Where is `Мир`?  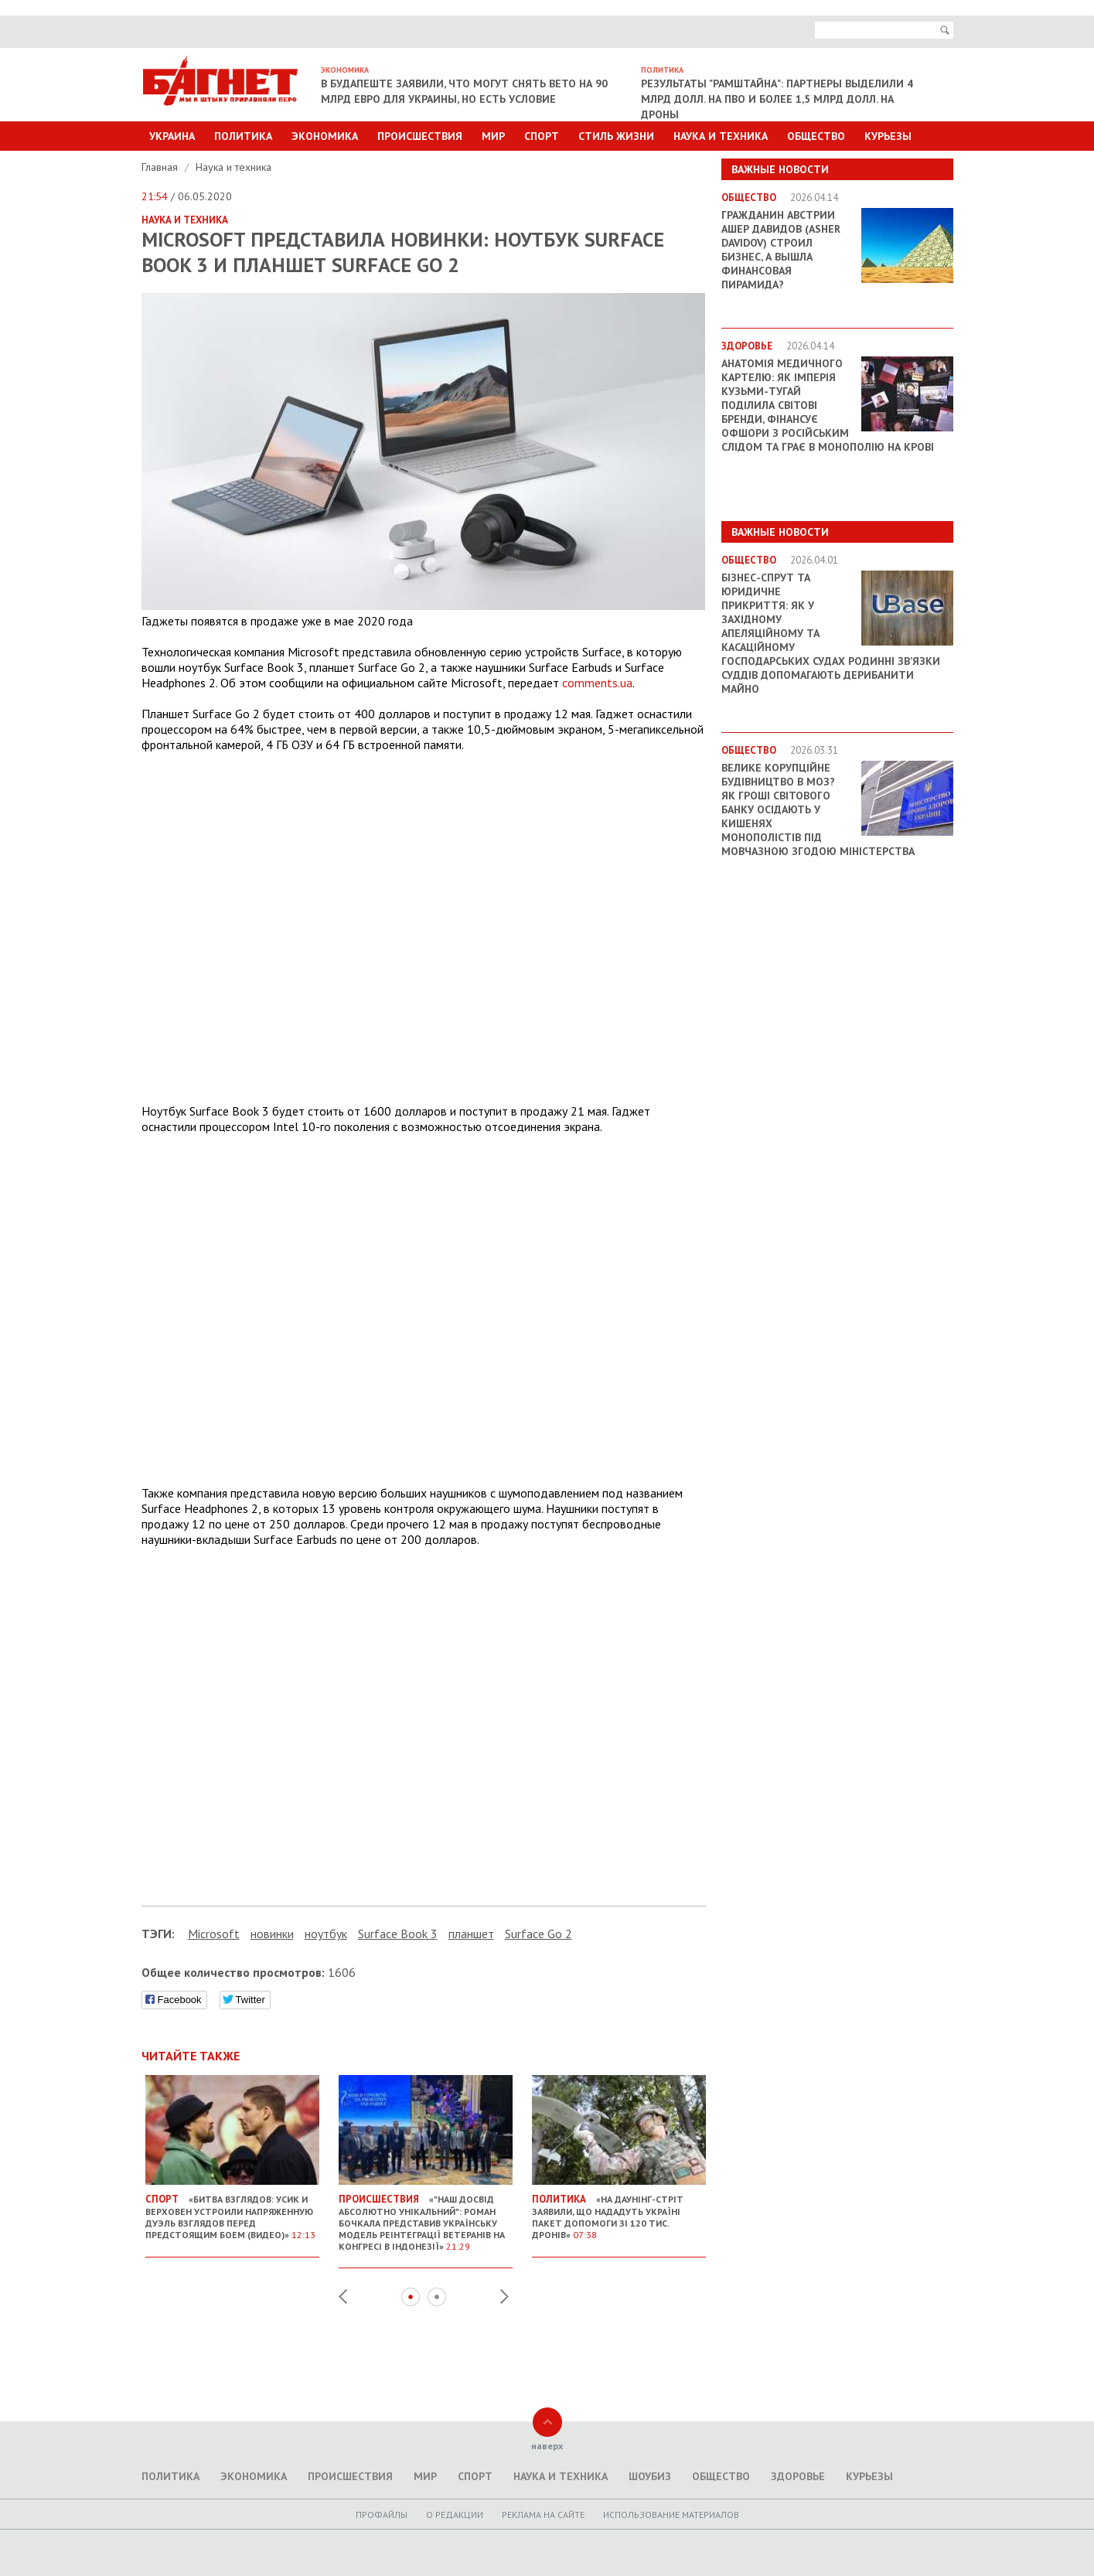 Мир is located at coordinates (493, 136).